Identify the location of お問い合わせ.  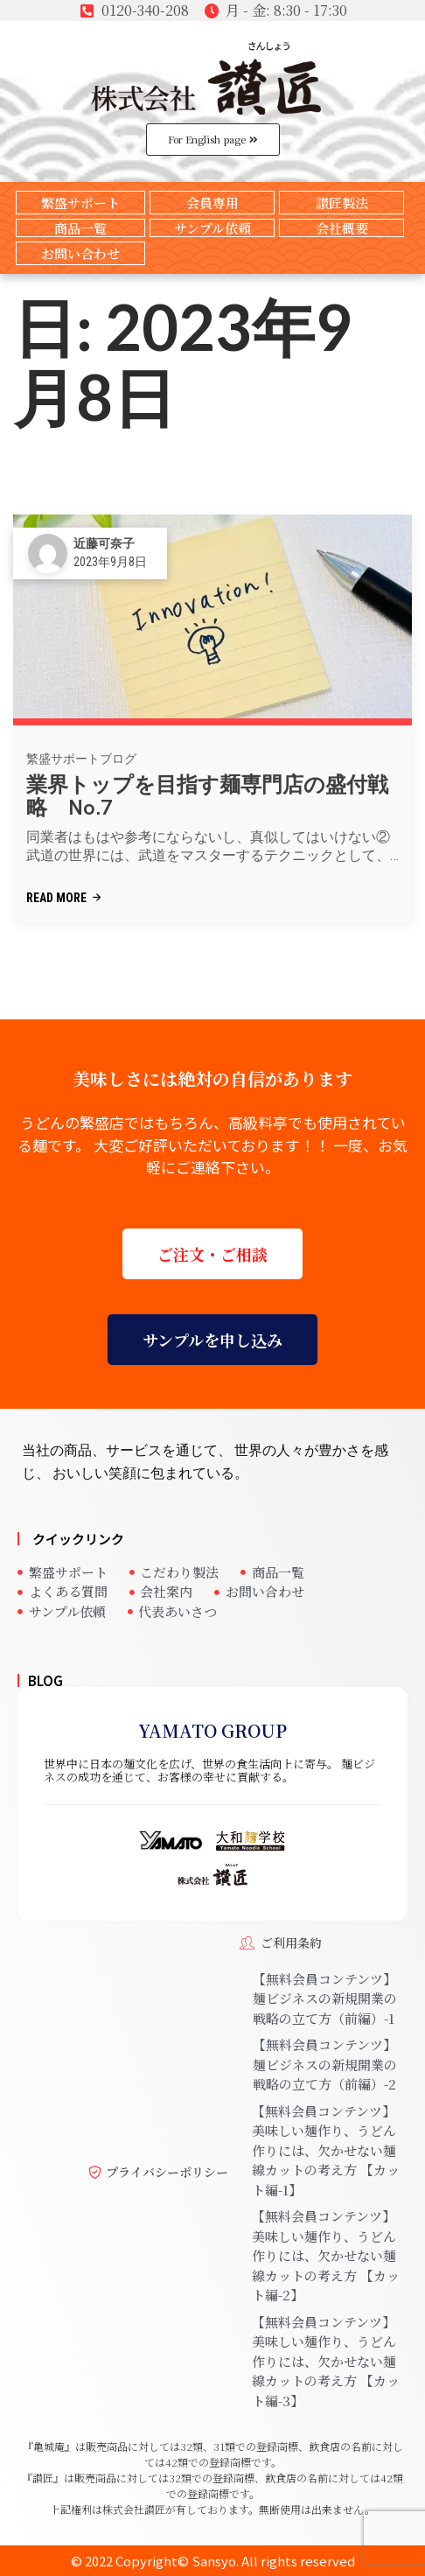
(80, 253).